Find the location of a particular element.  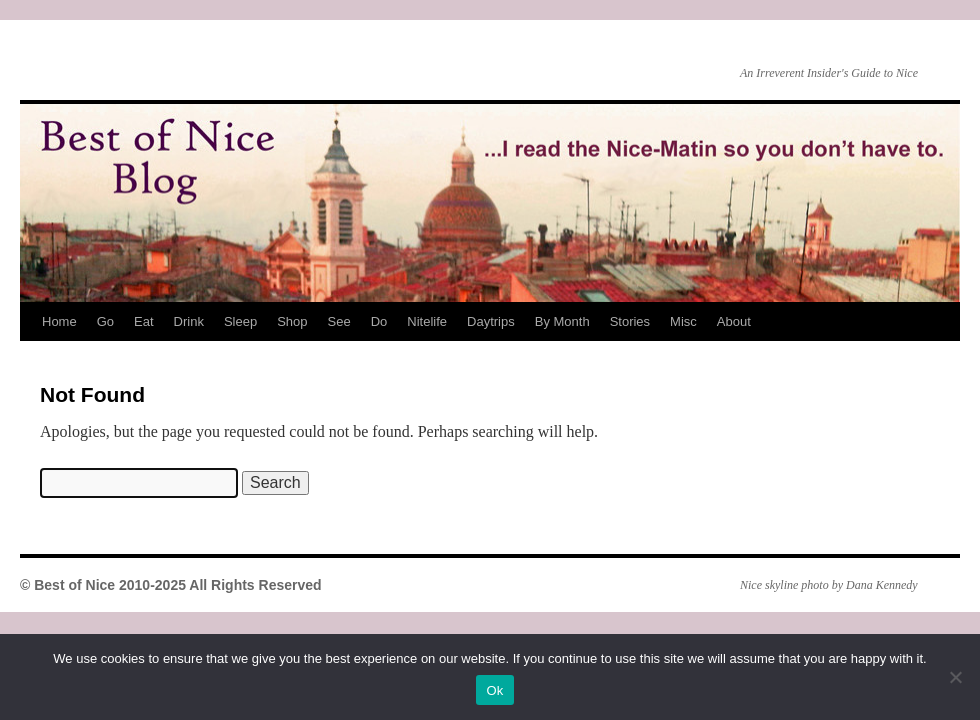

Ok is located at coordinates (494, 690).